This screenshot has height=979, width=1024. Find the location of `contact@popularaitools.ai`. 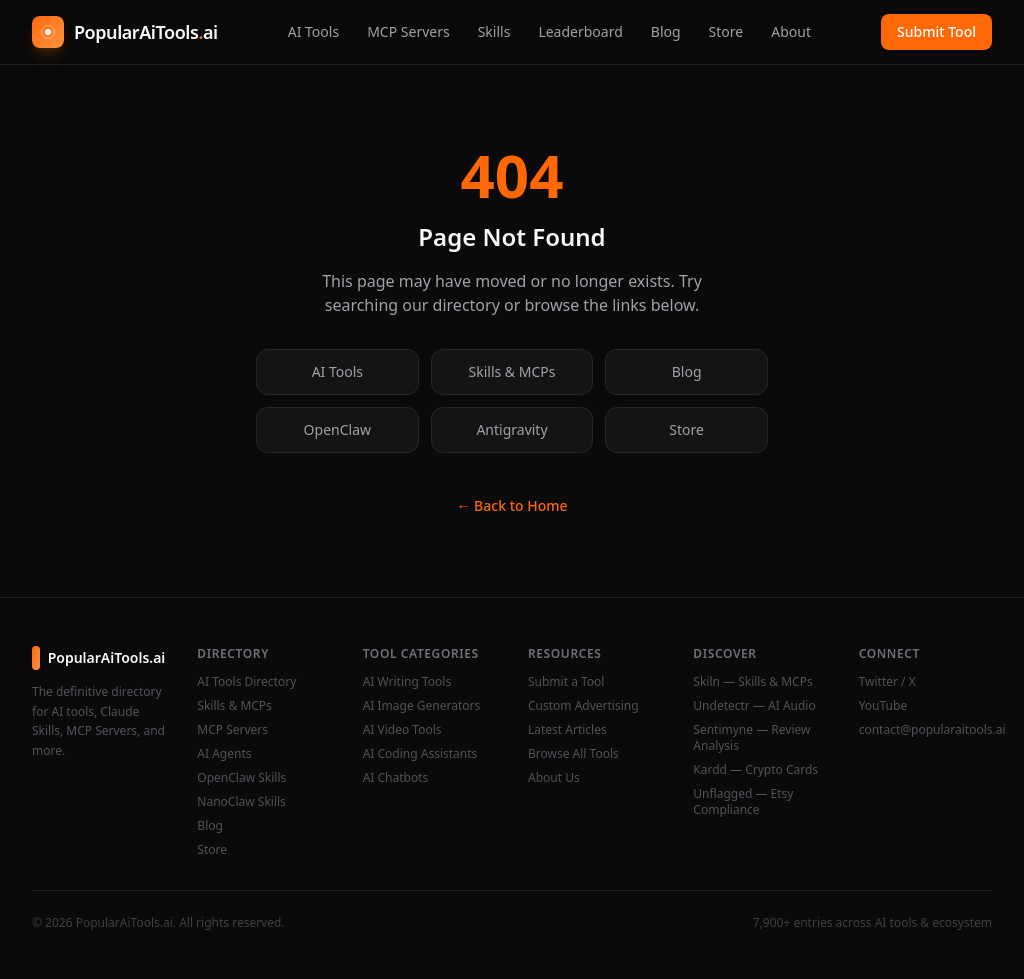

contact@popularaitools.ai is located at coordinates (925, 730).